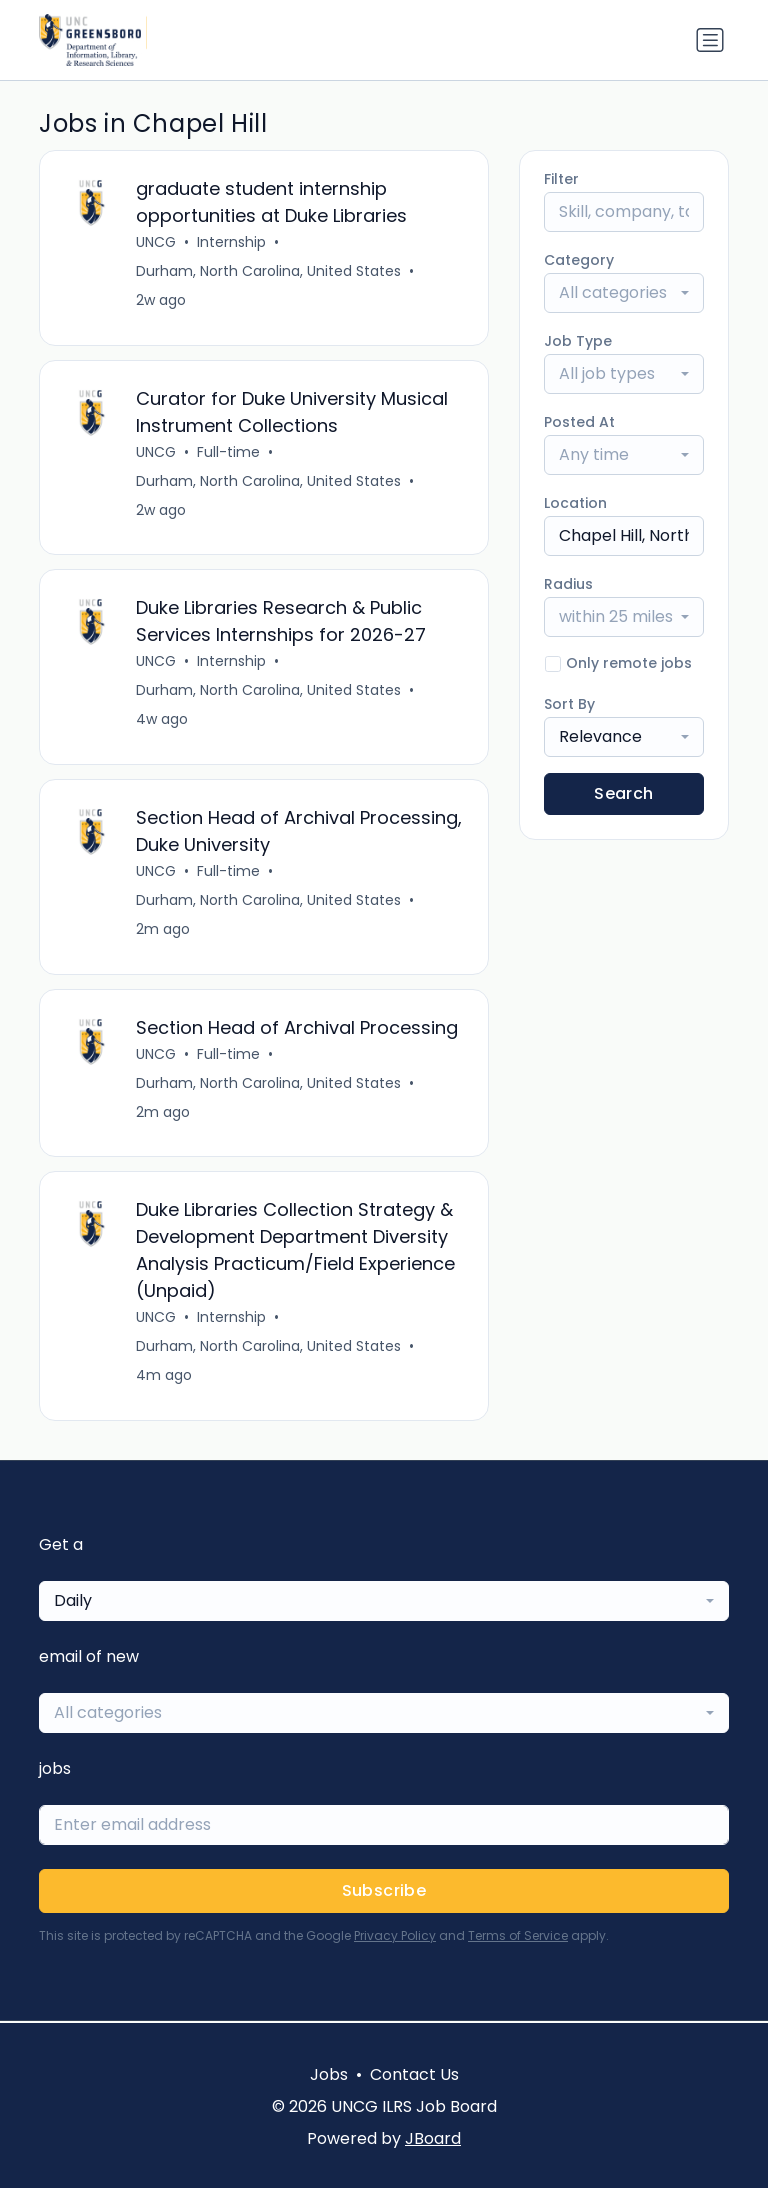 This screenshot has height=2188, width=768. Describe the element at coordinates (433, 2138) in the screenshot. I see `JBoard` at that location.